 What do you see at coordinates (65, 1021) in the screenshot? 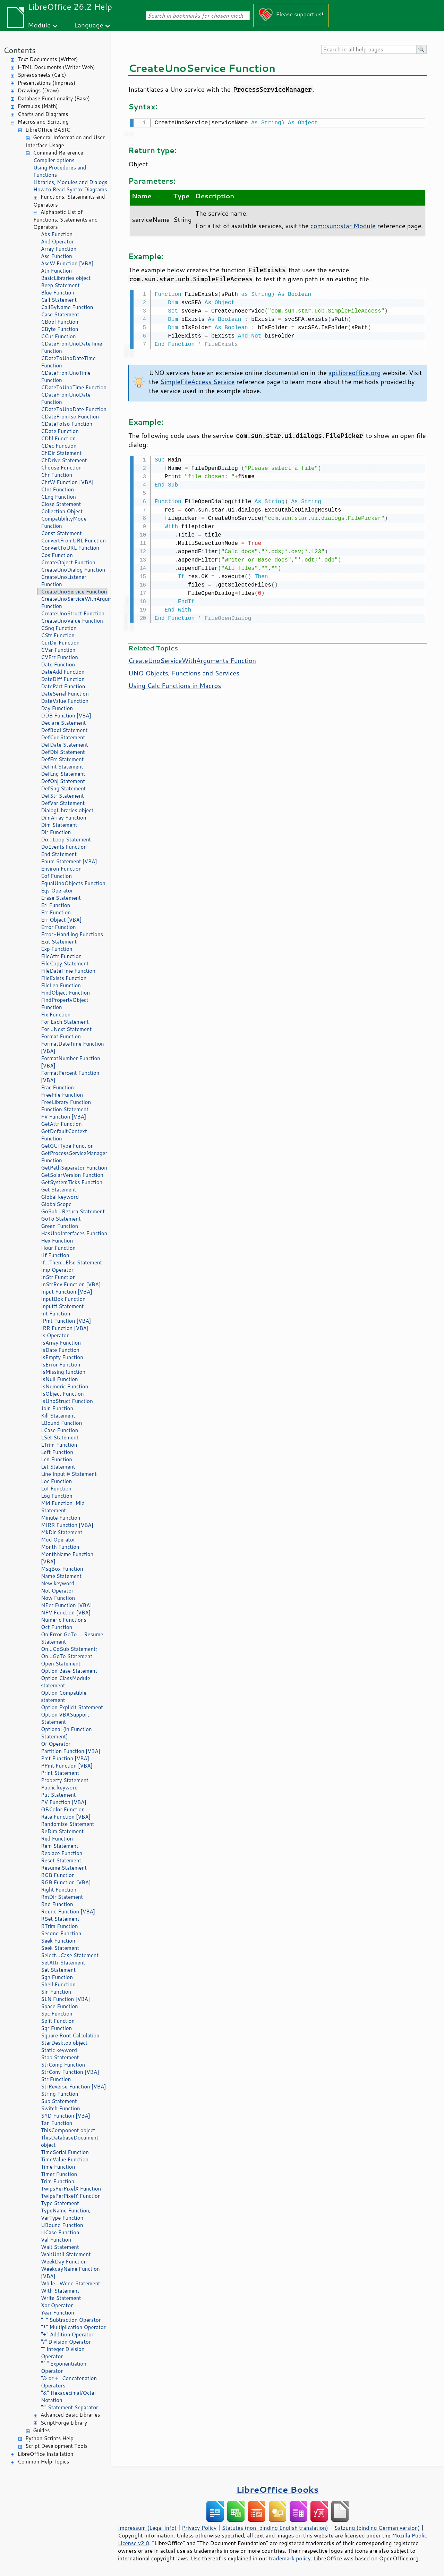
I see `For Each Statement` at bounding box center [65, 1021].